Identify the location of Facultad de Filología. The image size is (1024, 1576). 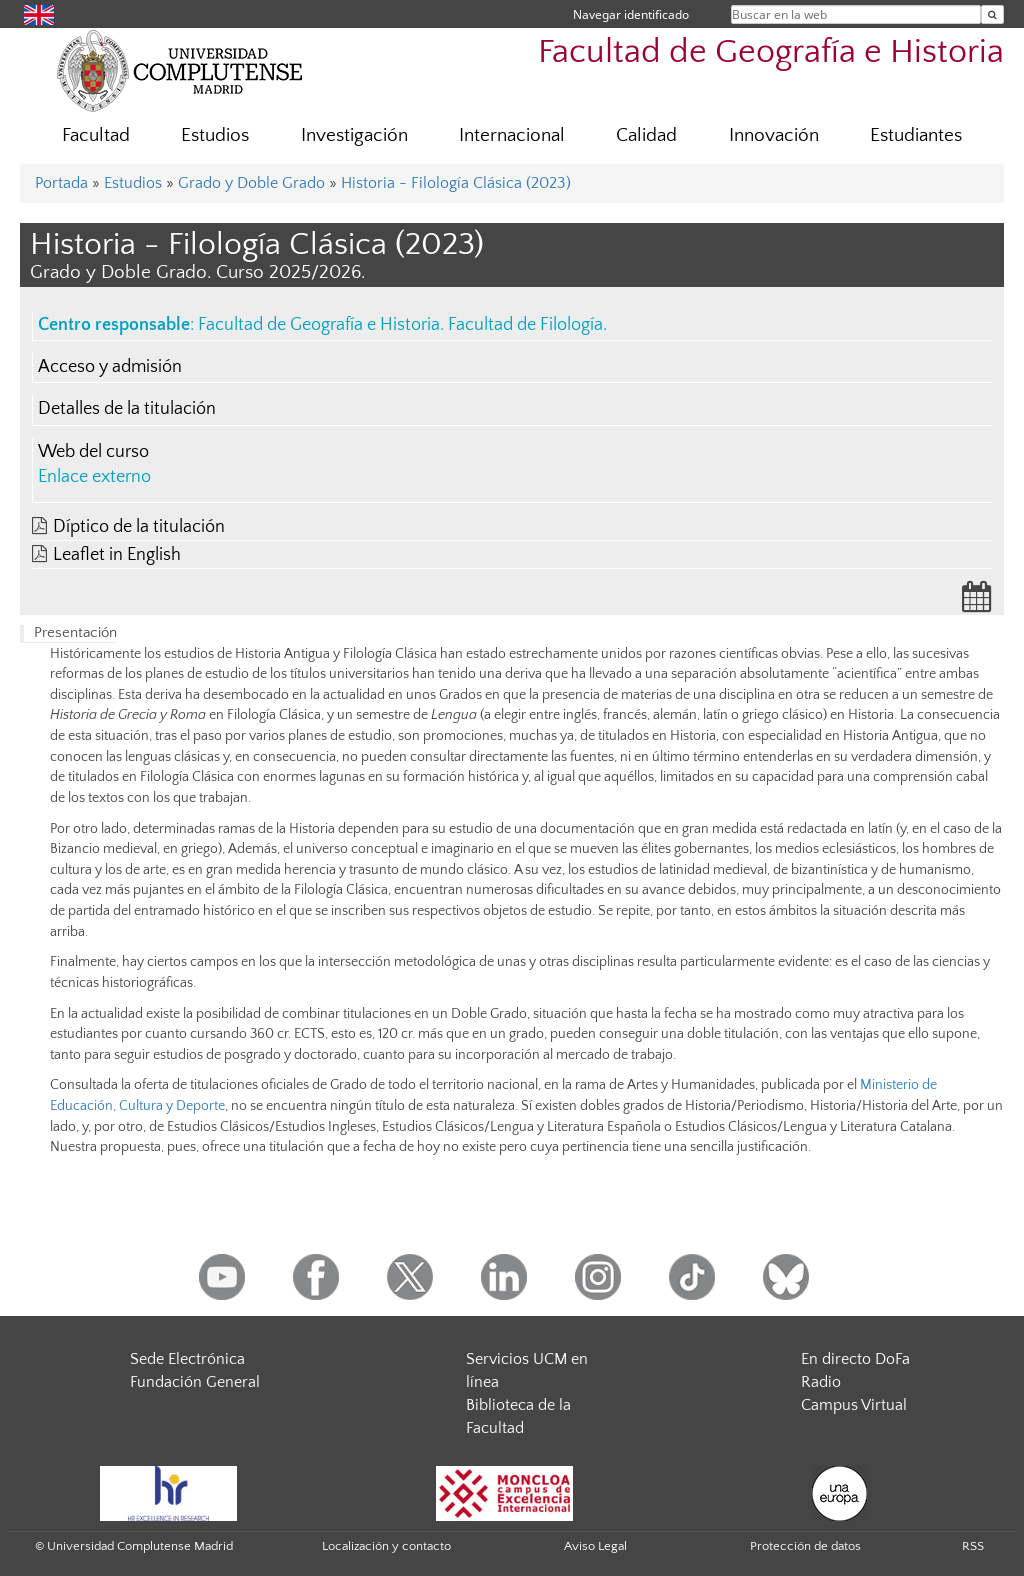
(525, 325).